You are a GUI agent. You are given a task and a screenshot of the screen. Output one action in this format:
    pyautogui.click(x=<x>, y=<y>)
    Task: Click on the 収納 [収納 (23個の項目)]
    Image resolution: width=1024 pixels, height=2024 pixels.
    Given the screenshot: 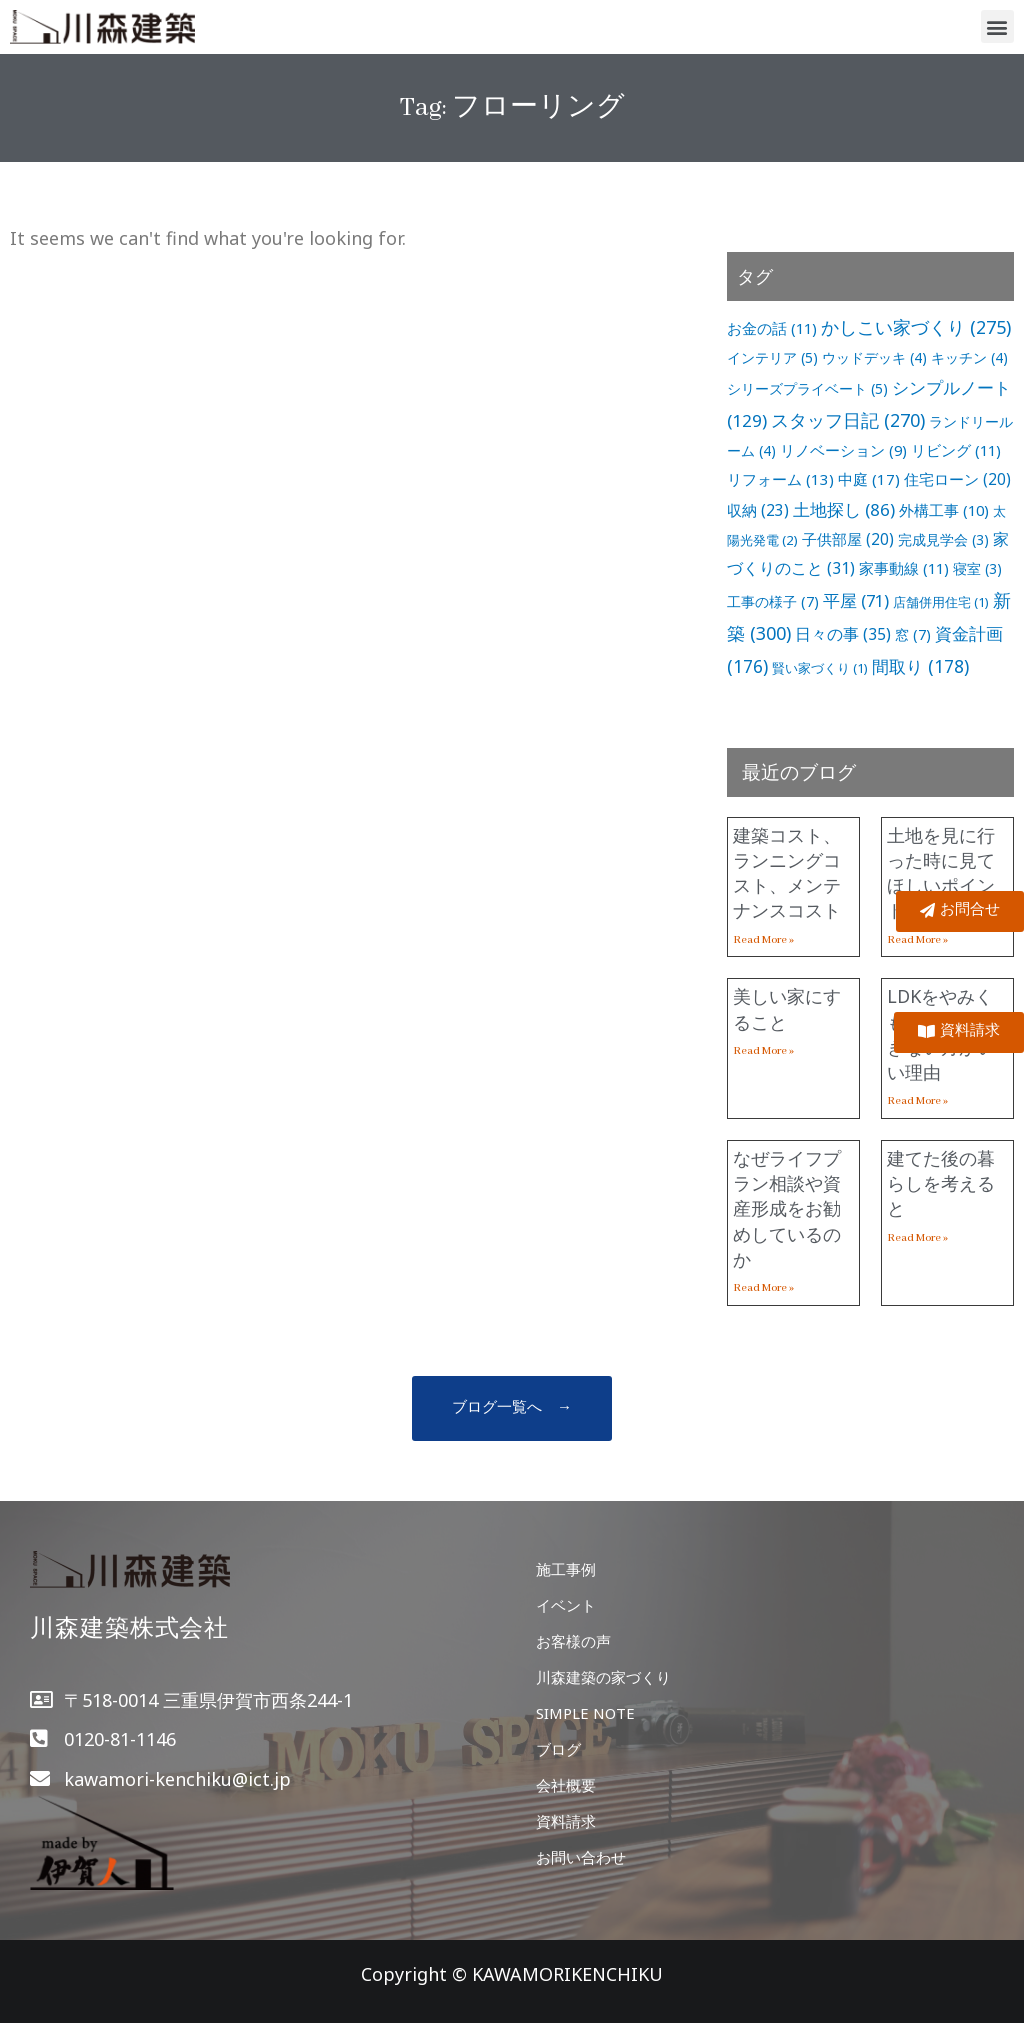 What is the action you would take?
    pyautogui.click(x=758, y=510)
    